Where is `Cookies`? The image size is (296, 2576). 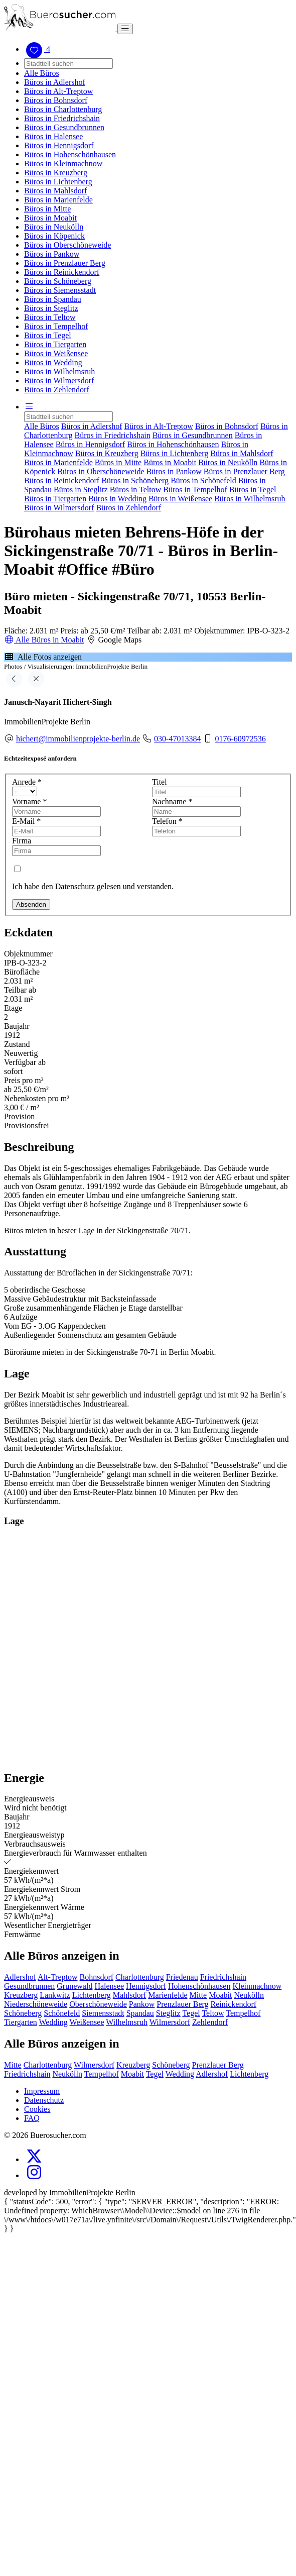 Cookies is located at coordinates (37, 2109).